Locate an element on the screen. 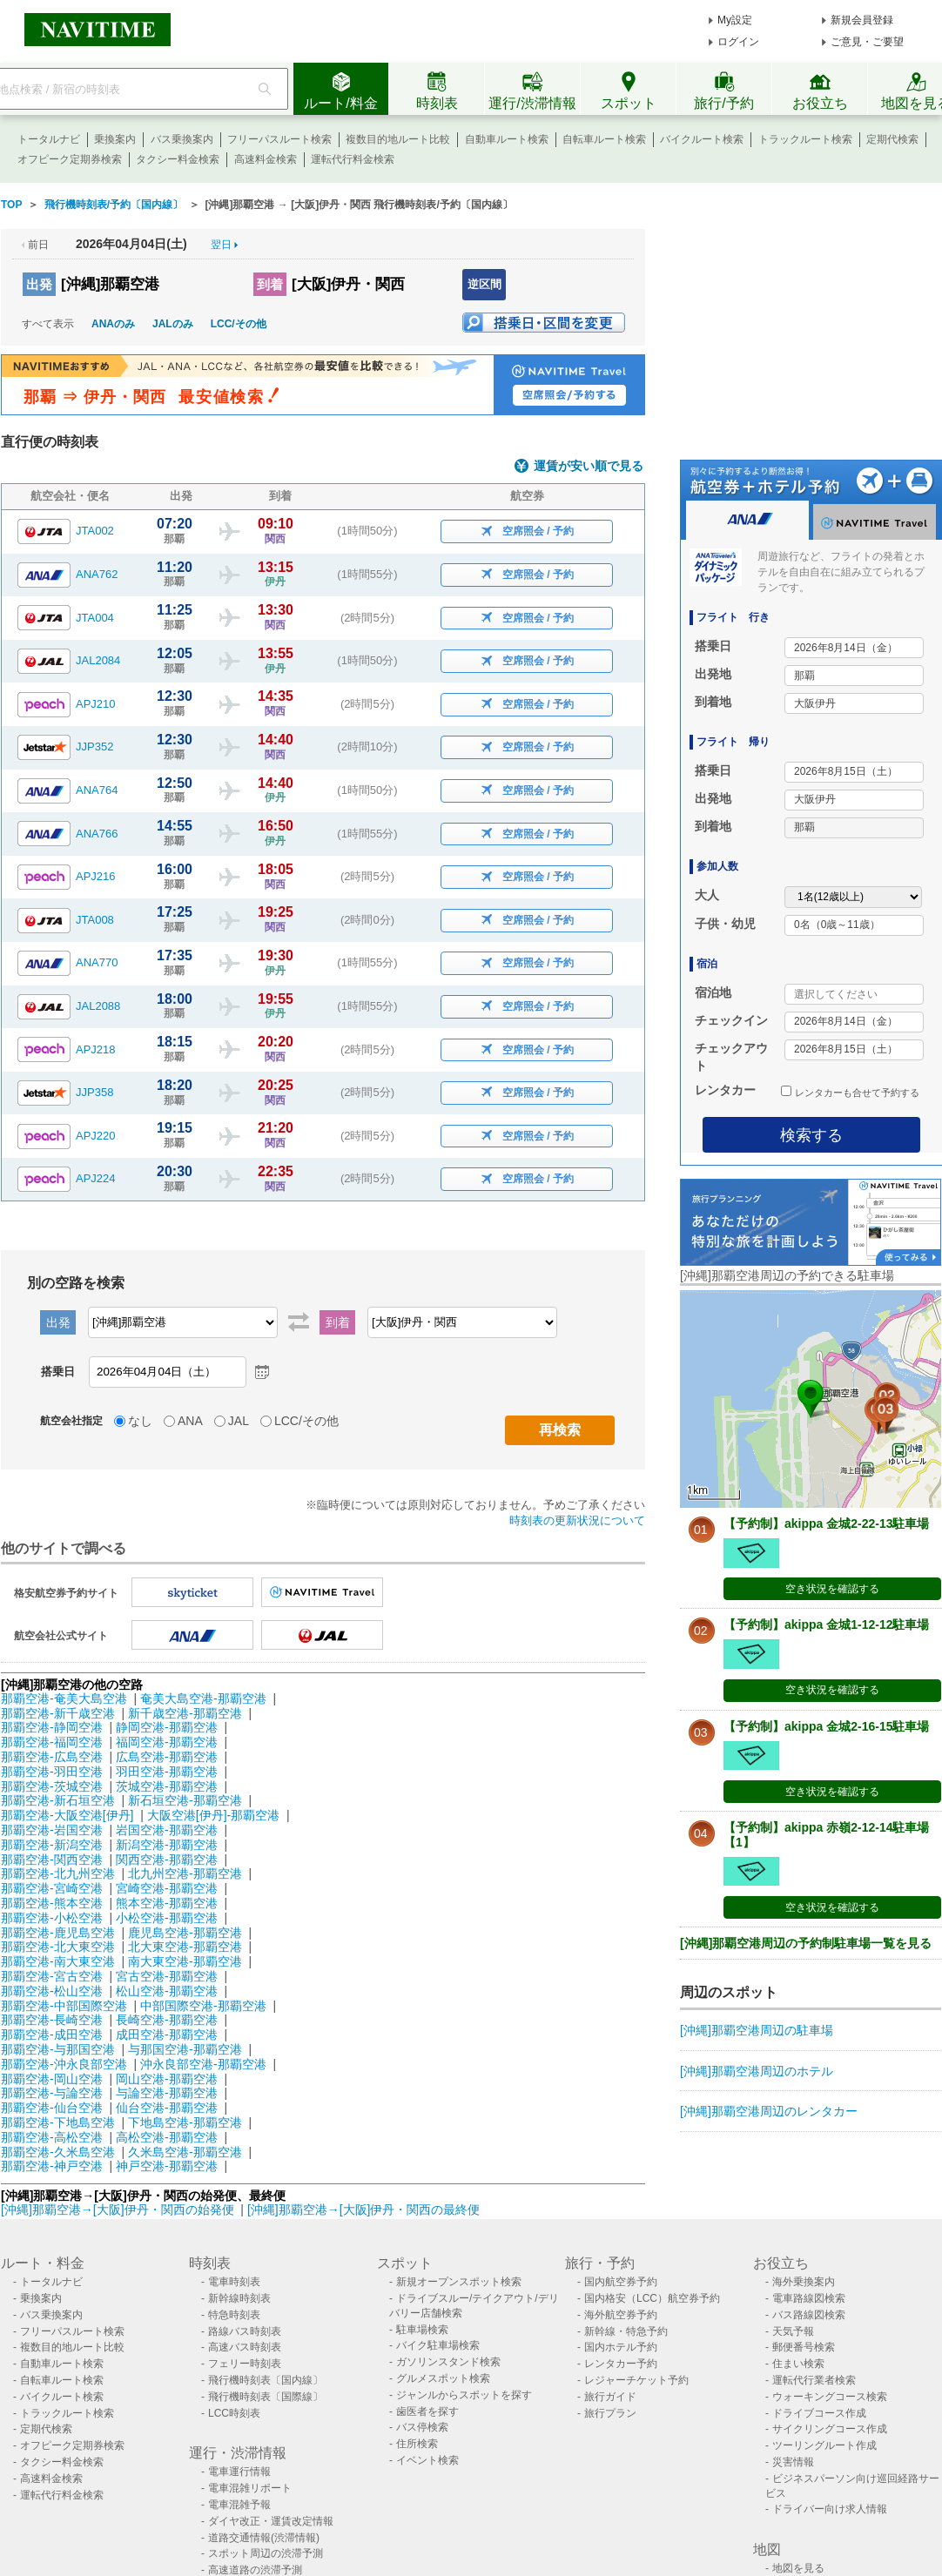 Image resolution: width=942 pixels, height=2576 pixels. 宮古空港-那覇空港 is located at coordinates (167, 1976).